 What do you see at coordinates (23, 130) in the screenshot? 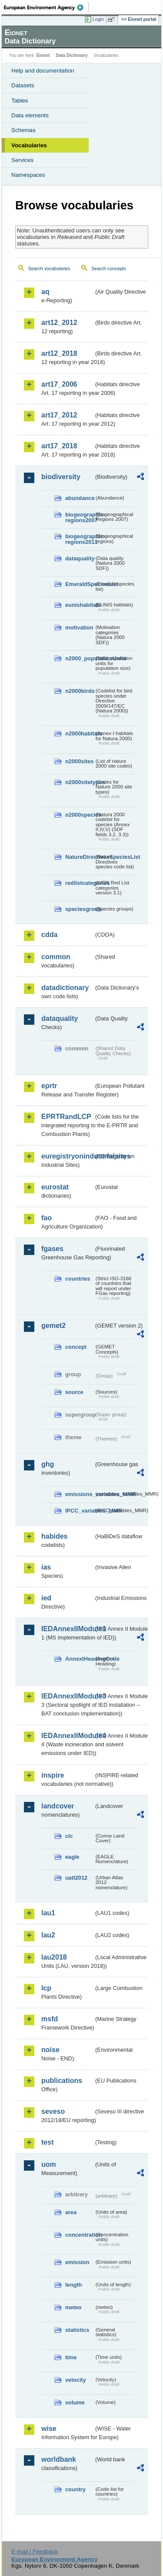
I see `Schemas` at bounding box center [23, 130].